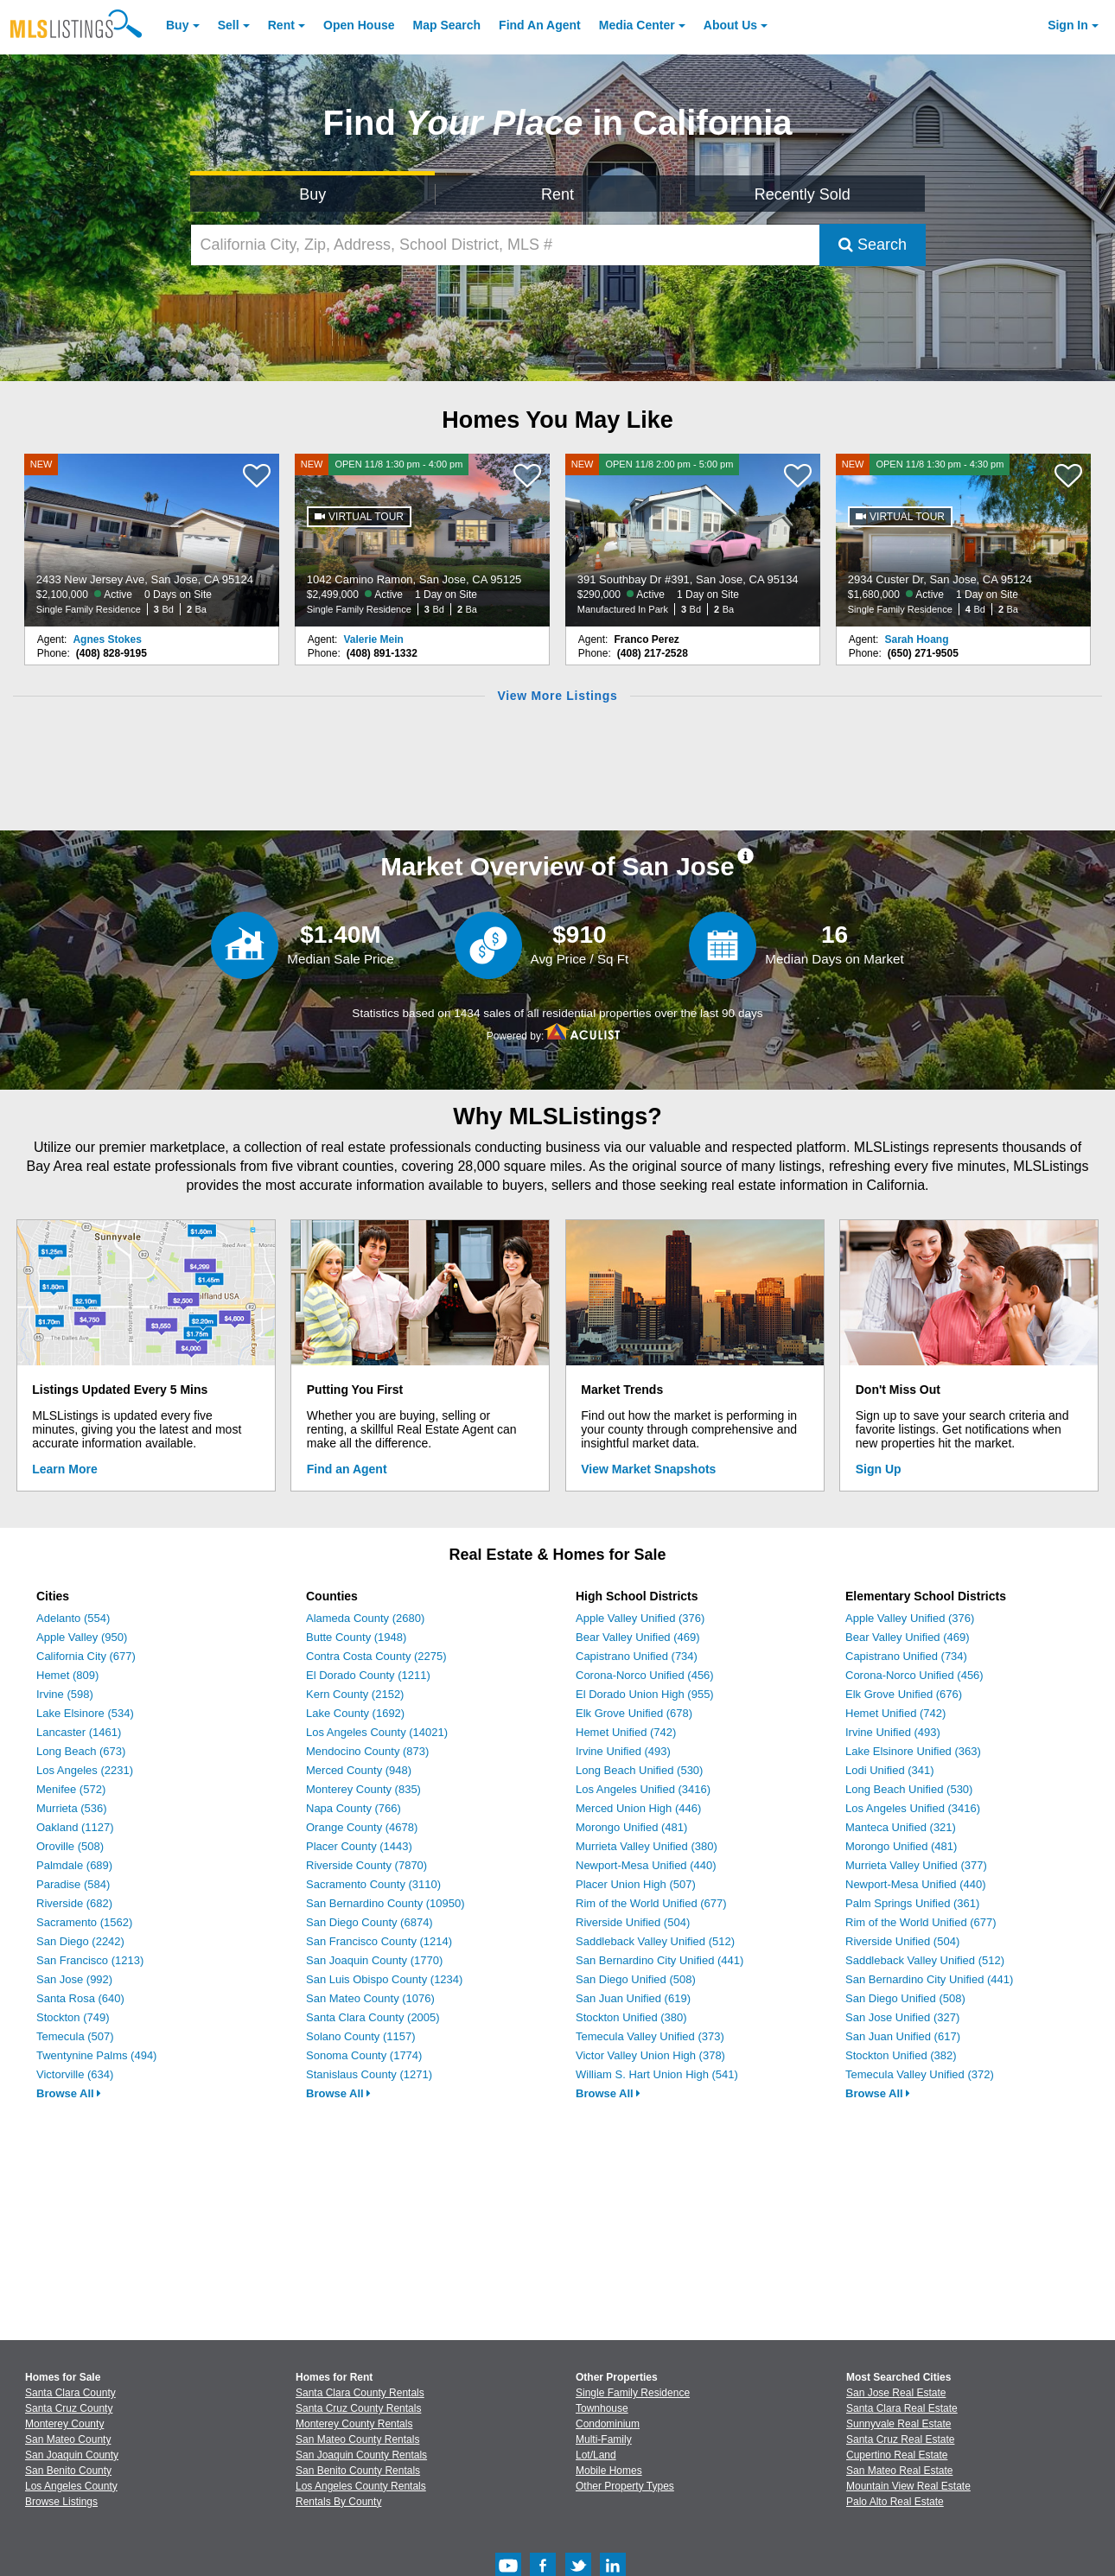 This screenshot has width=1115, height=2576. Describe the element at coordinates (228, 25) in the screenshot. I see `Sell` at that location.